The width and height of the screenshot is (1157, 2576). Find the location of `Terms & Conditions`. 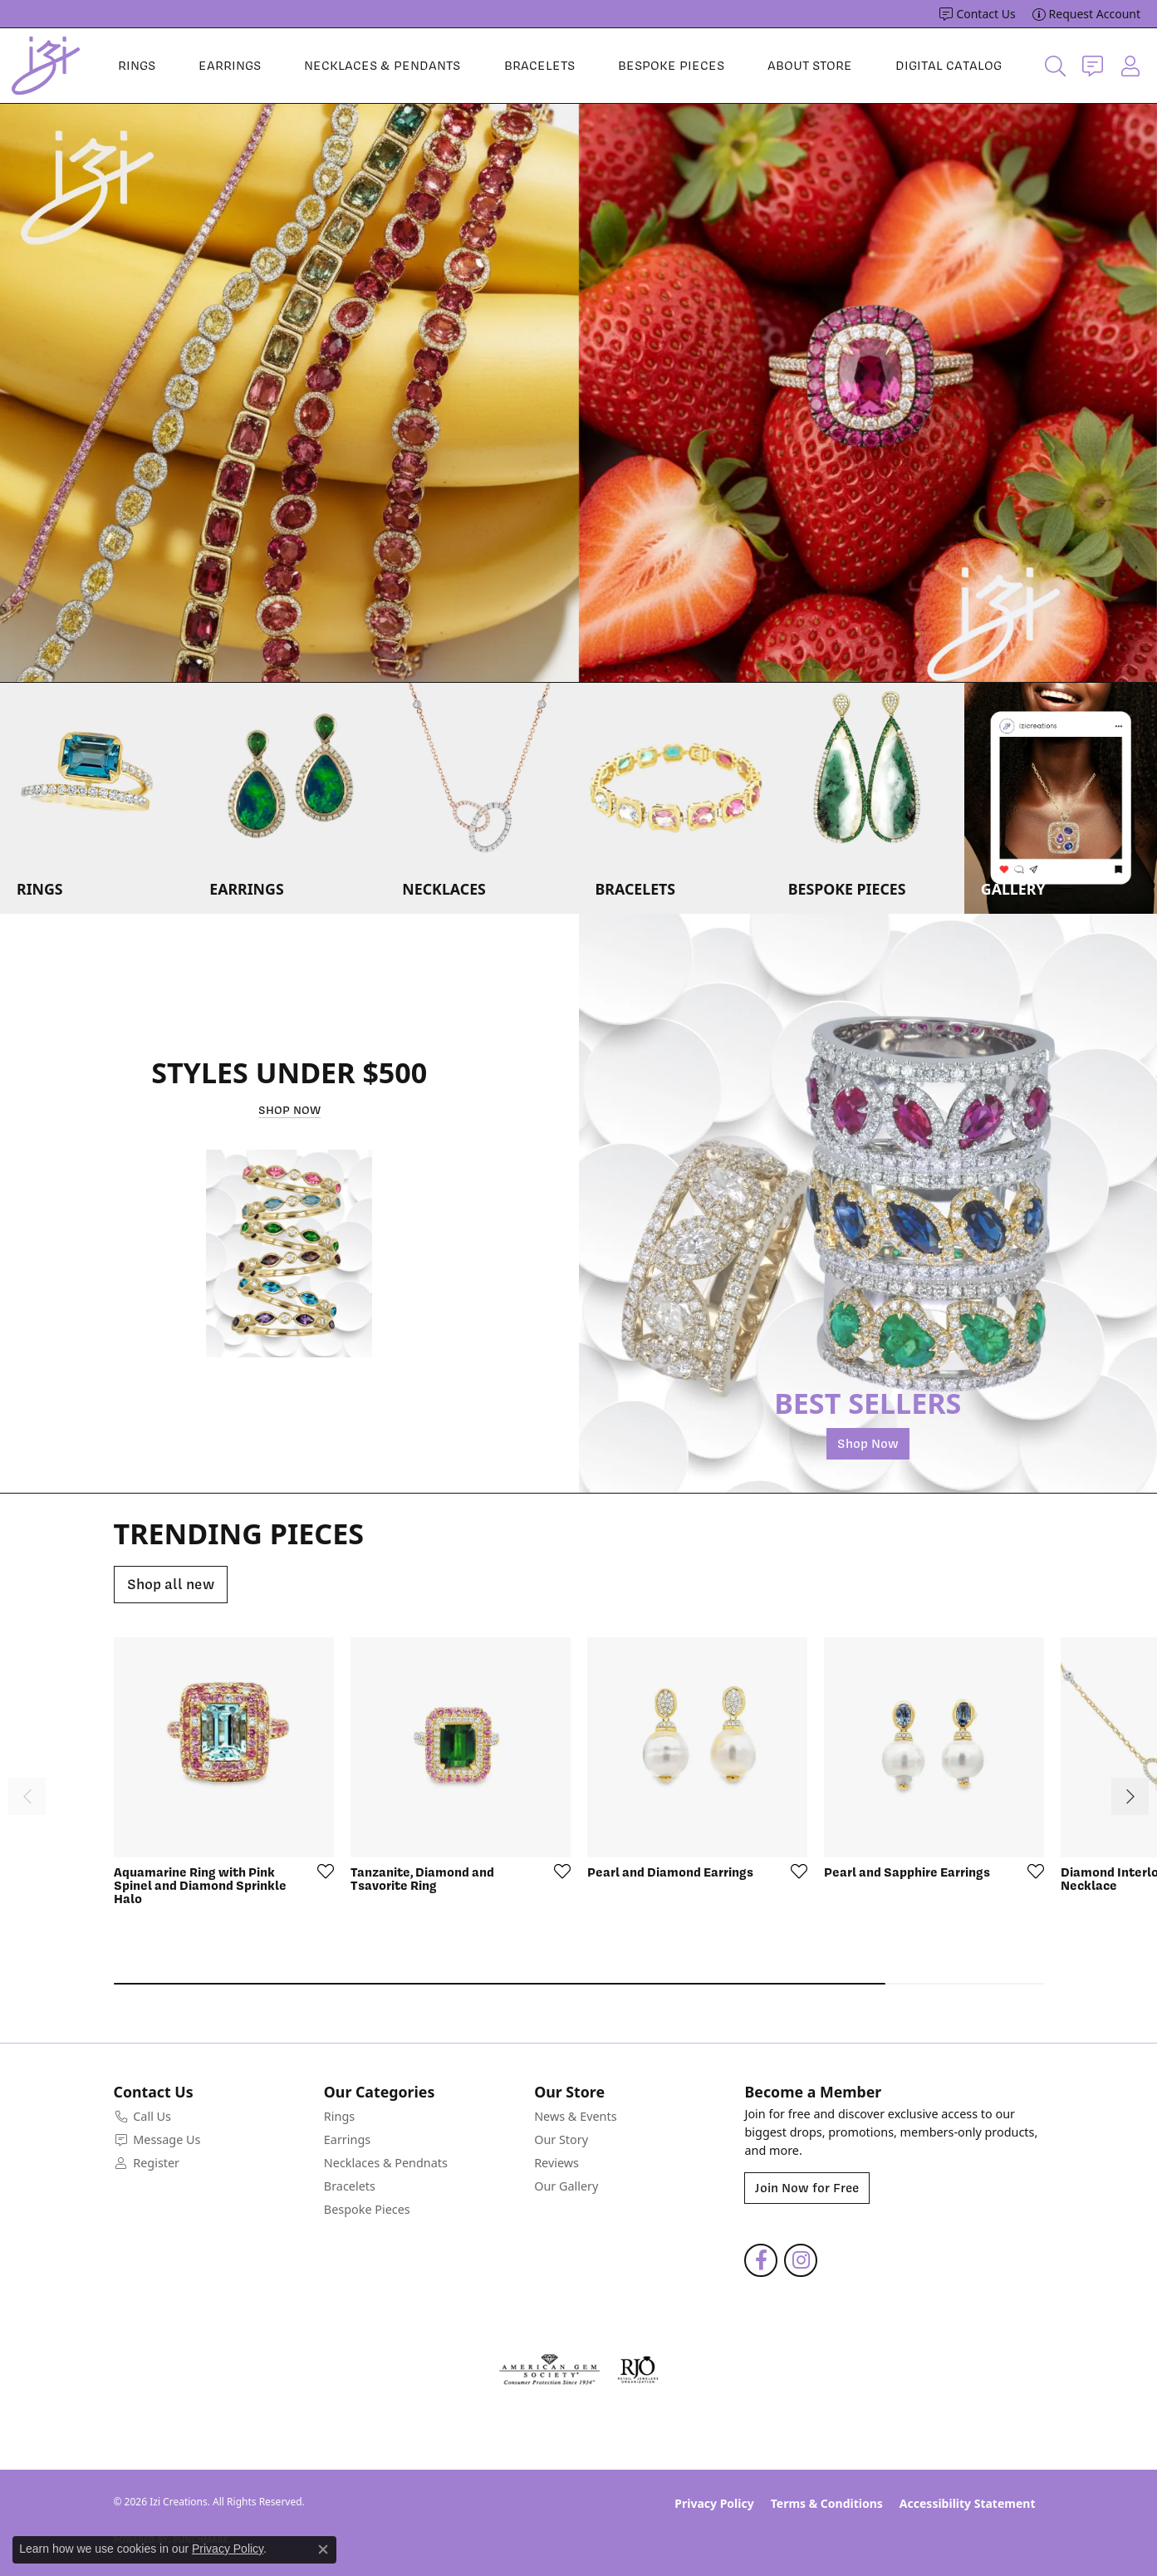

Terms & Conditions is located at coordinates (827, 2503).